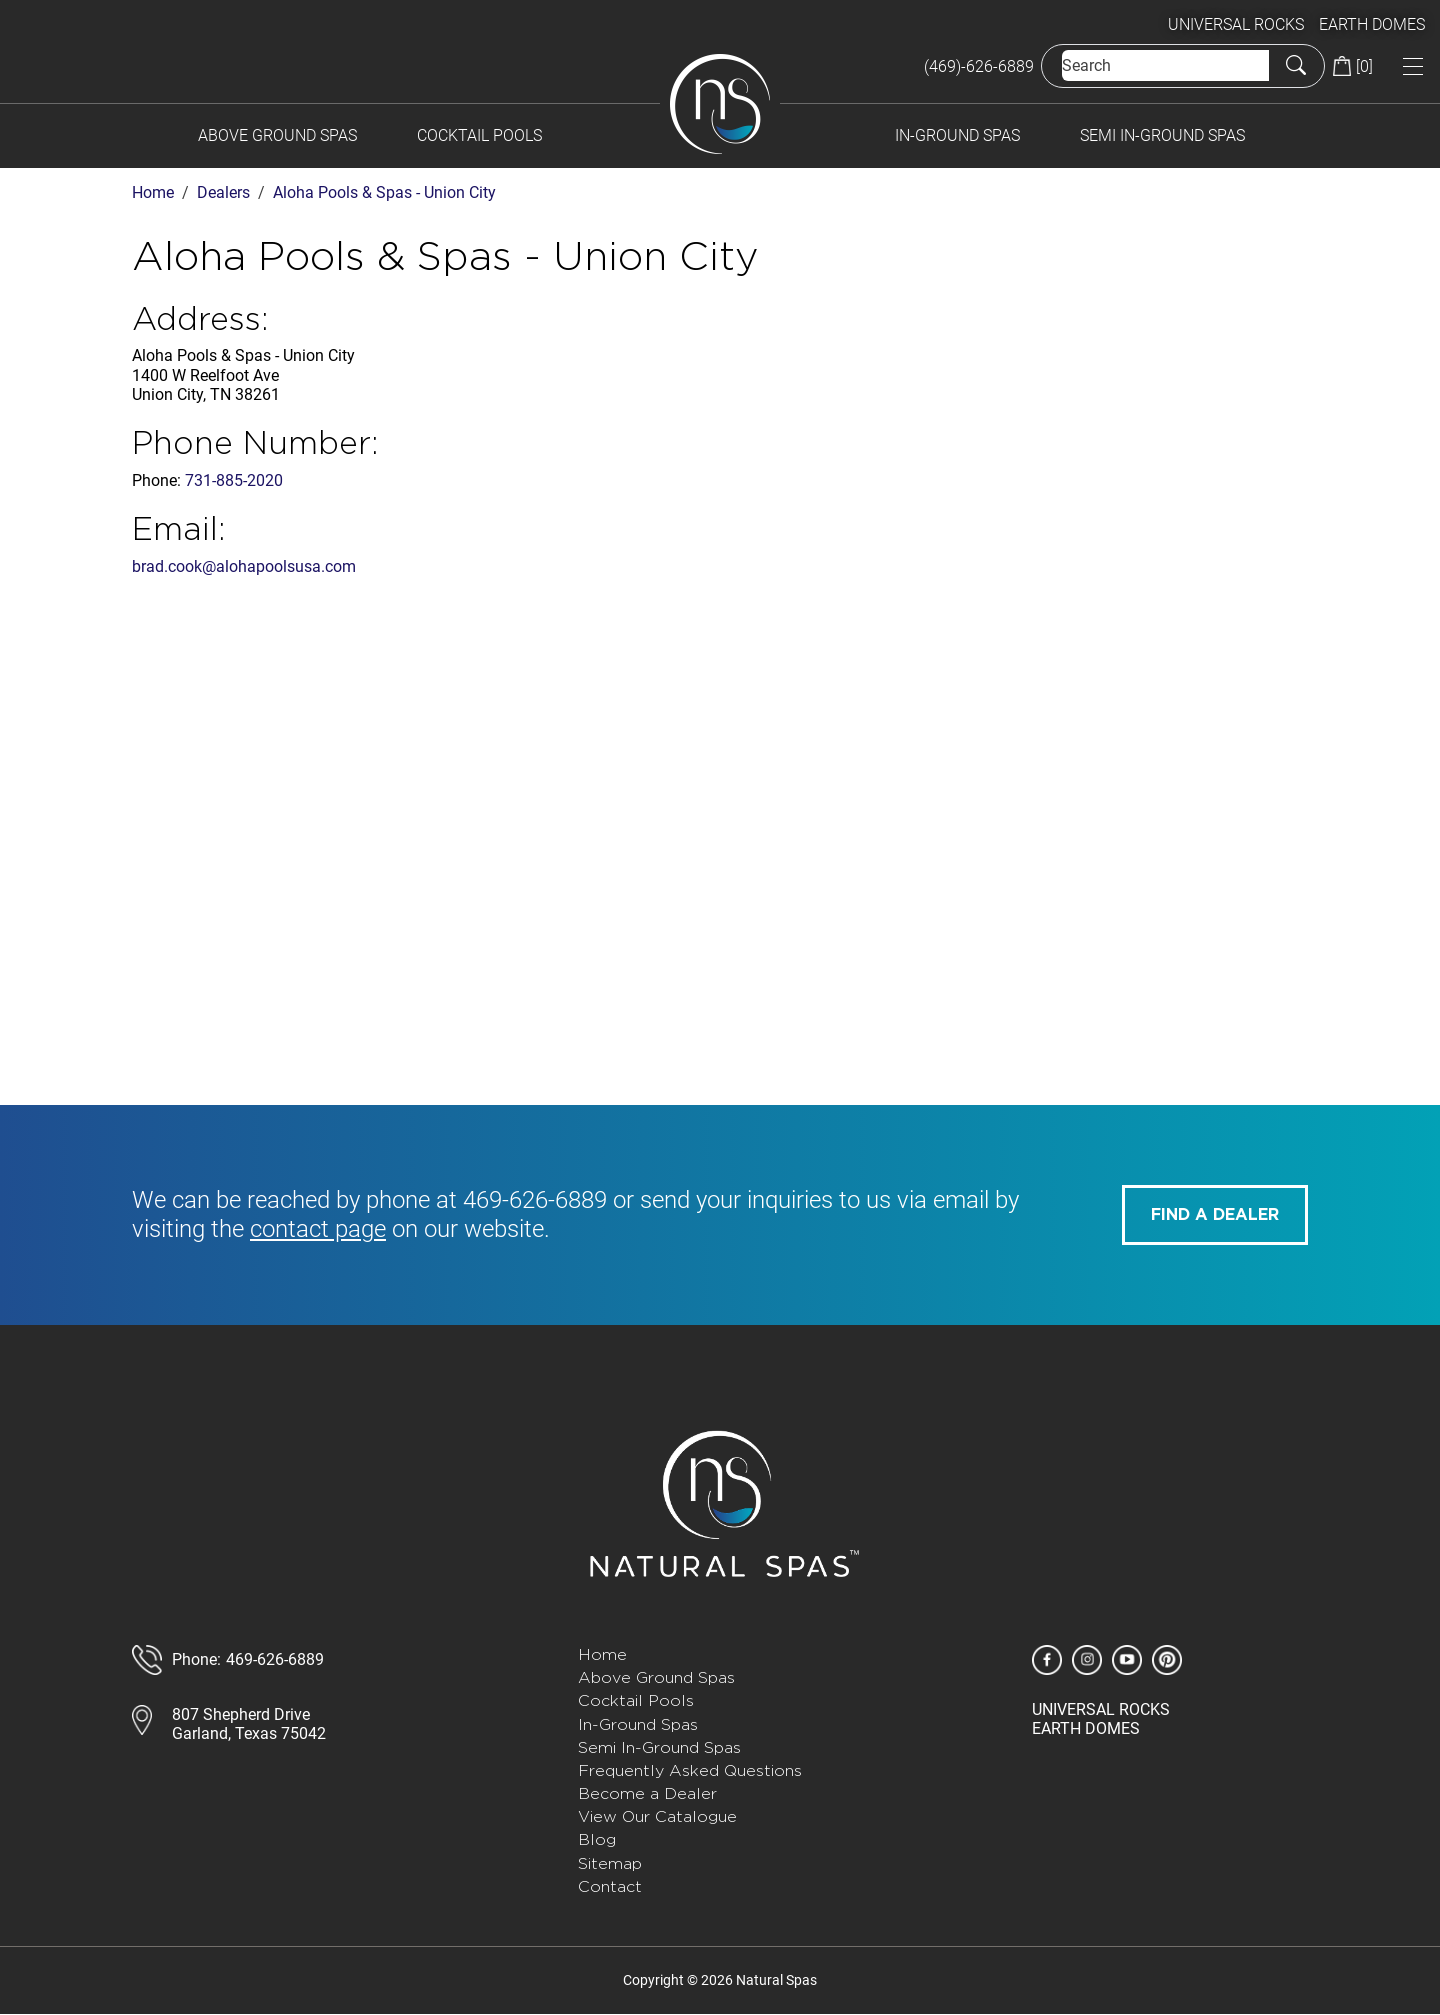 The width and height of the screenshot is (1440, 2015). What do you see at coordinates (244, 566) in the screenshot?
I see `brad.cook@alohapoolsusa.com` at bounding box center [244, 566].